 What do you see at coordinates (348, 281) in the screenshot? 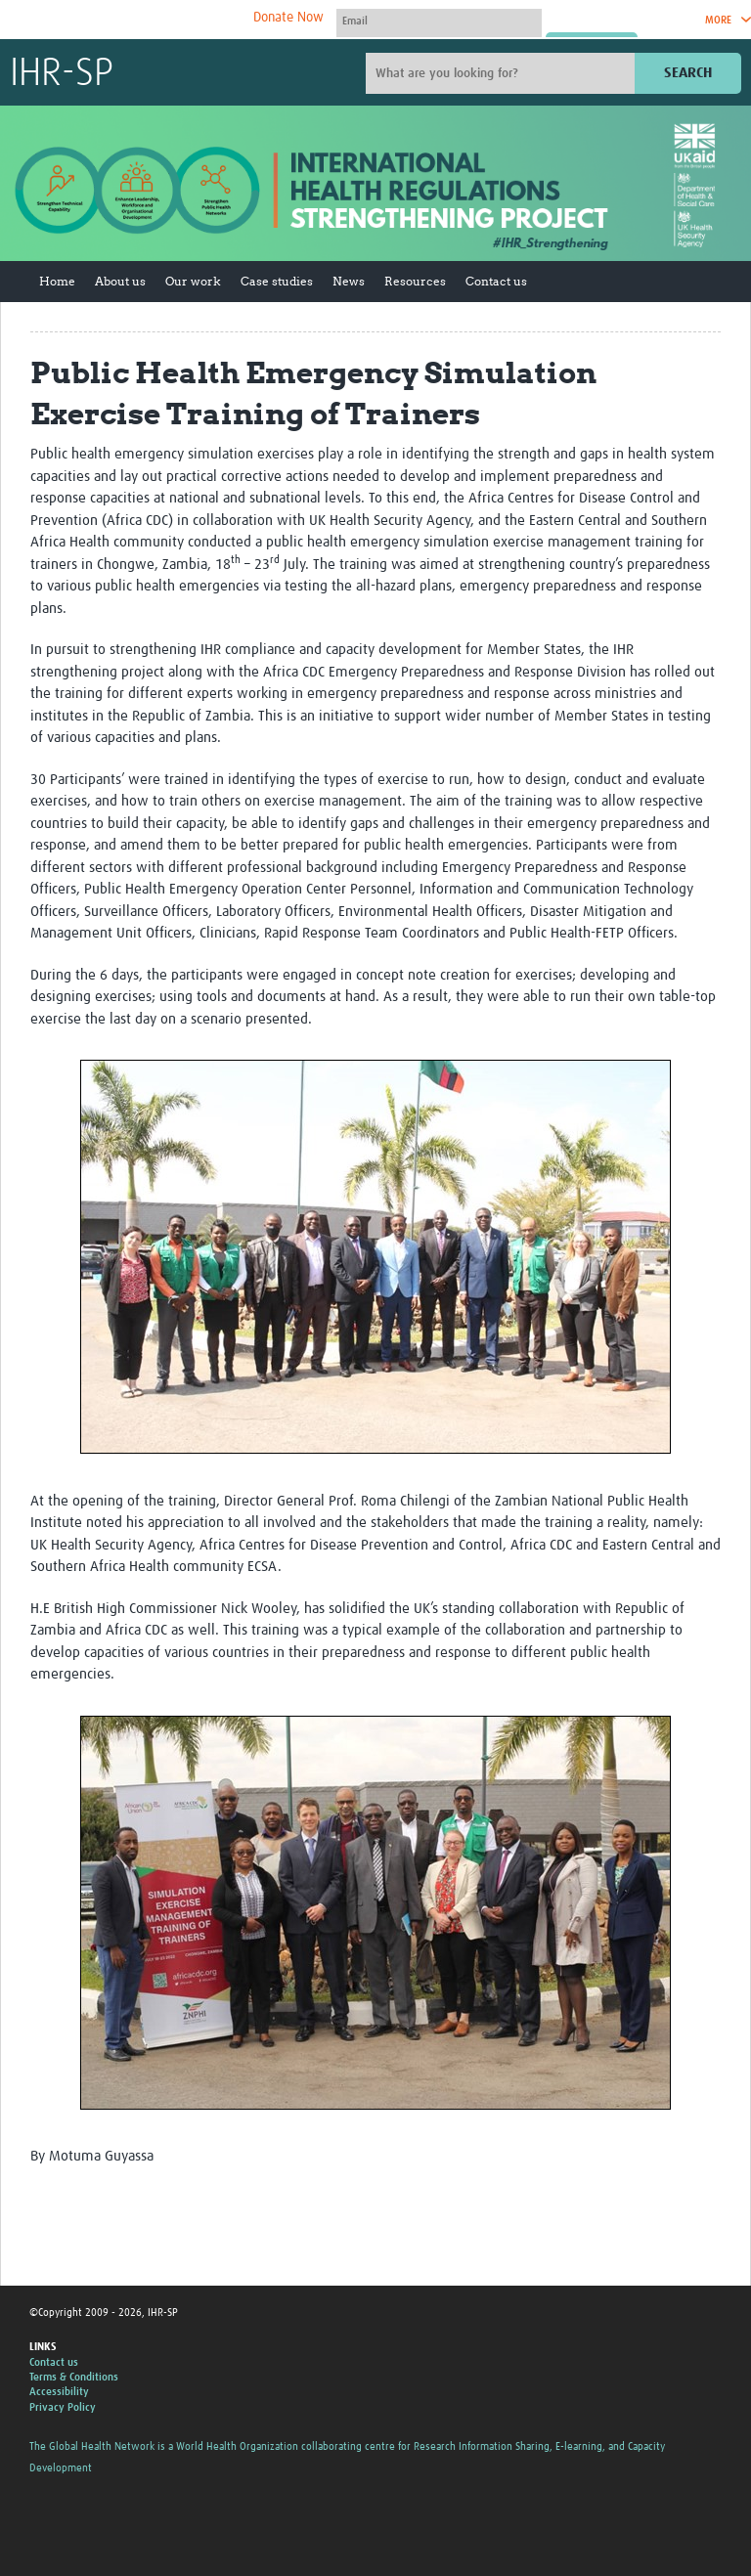
I see `News` at bounding box center [348, 281].